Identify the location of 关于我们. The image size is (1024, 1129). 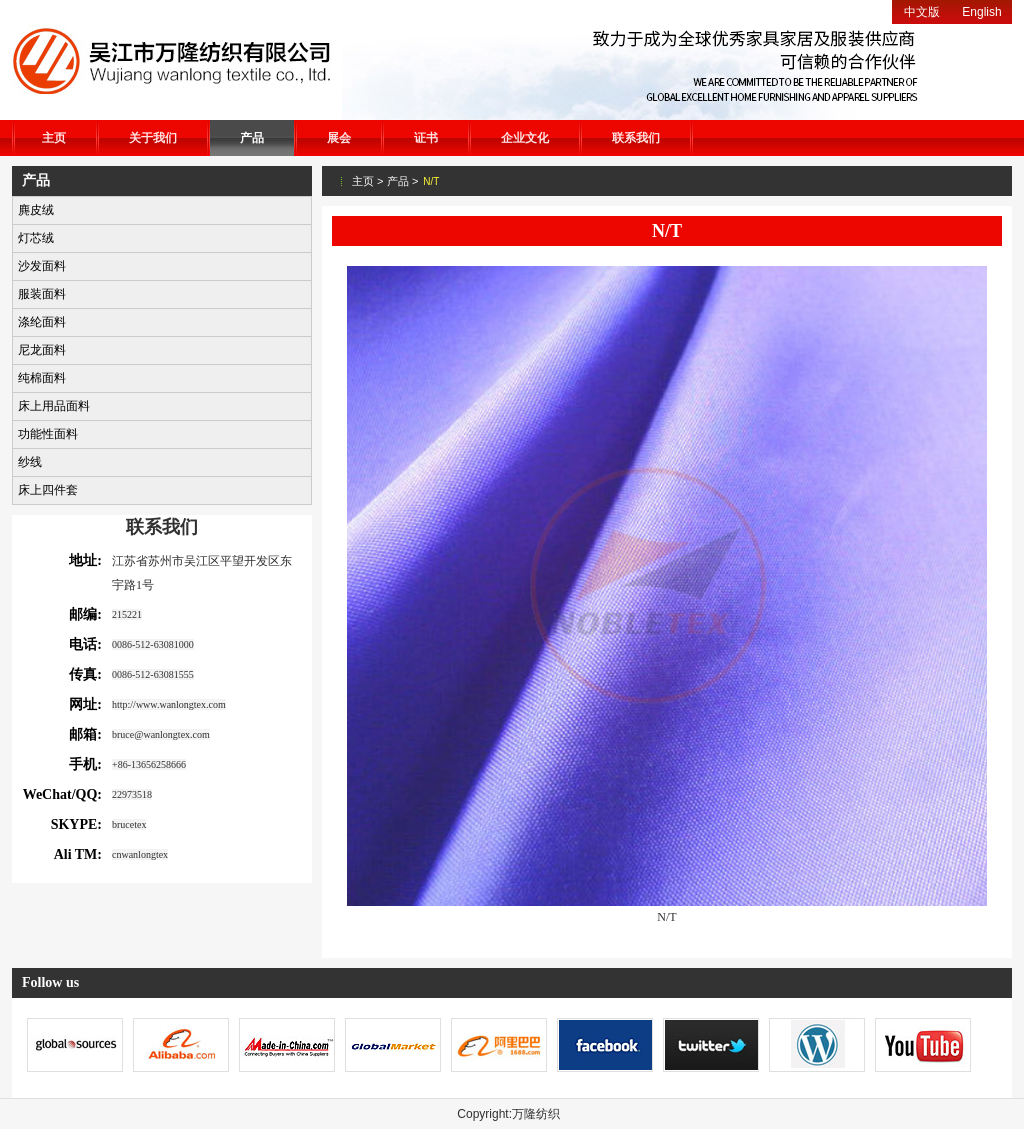
(153, 138).